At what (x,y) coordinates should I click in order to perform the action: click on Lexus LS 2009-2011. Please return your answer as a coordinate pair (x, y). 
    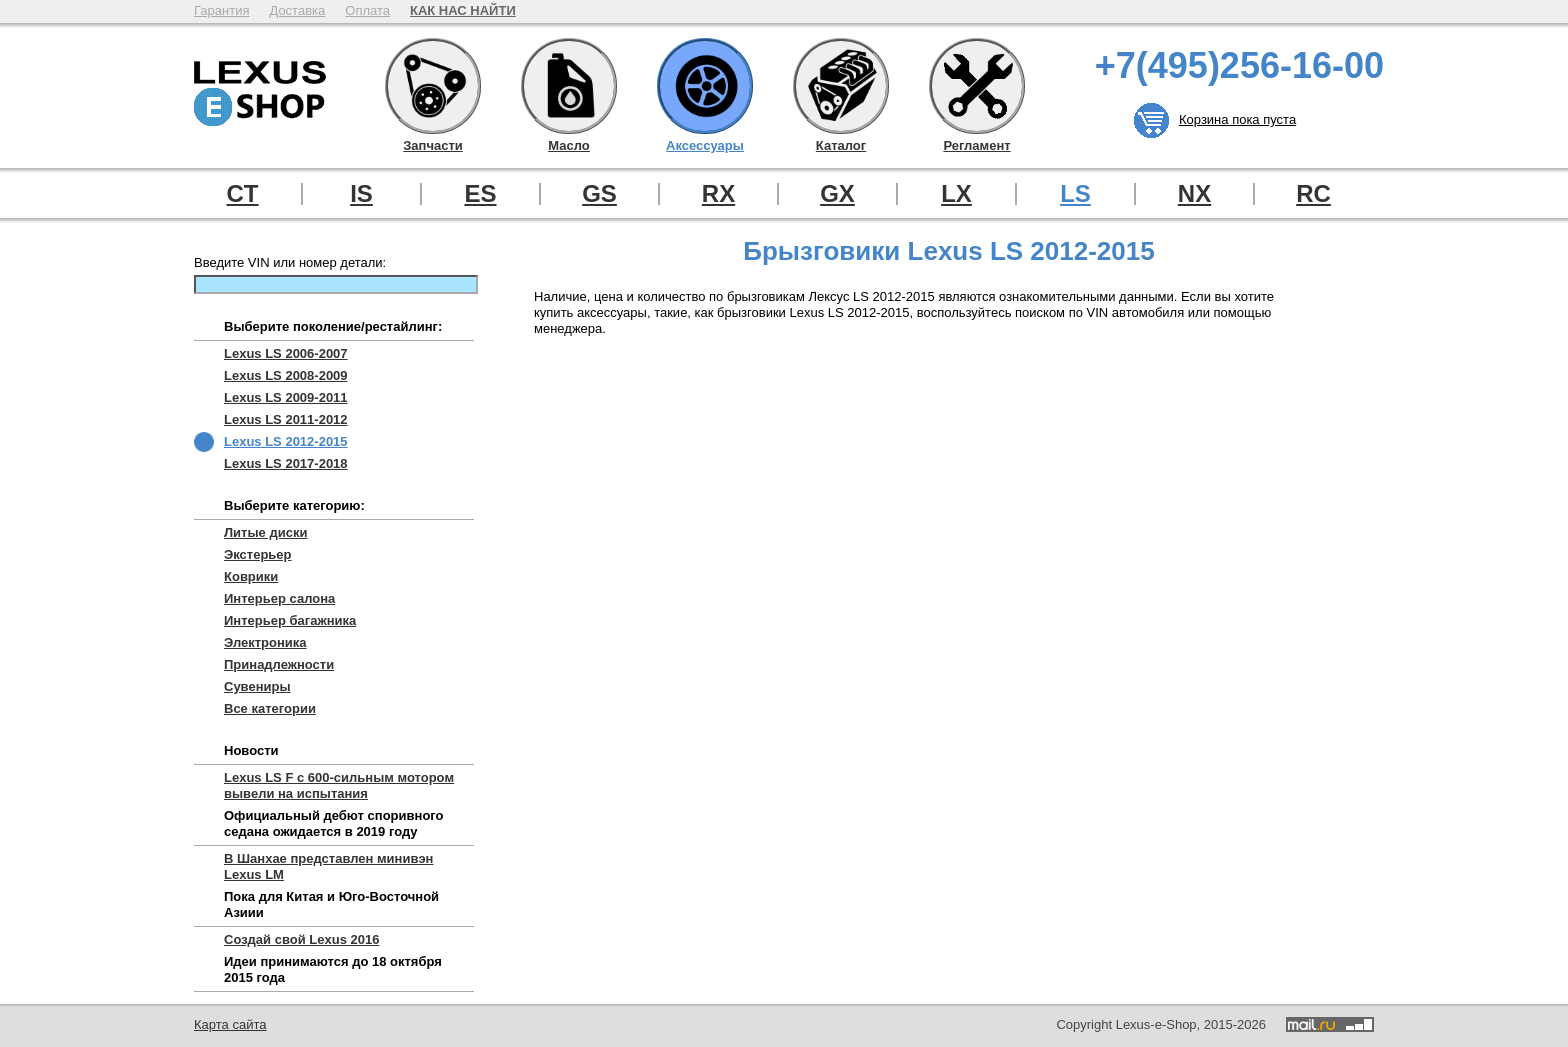
    Looking at the image, I should click on (286, 397).